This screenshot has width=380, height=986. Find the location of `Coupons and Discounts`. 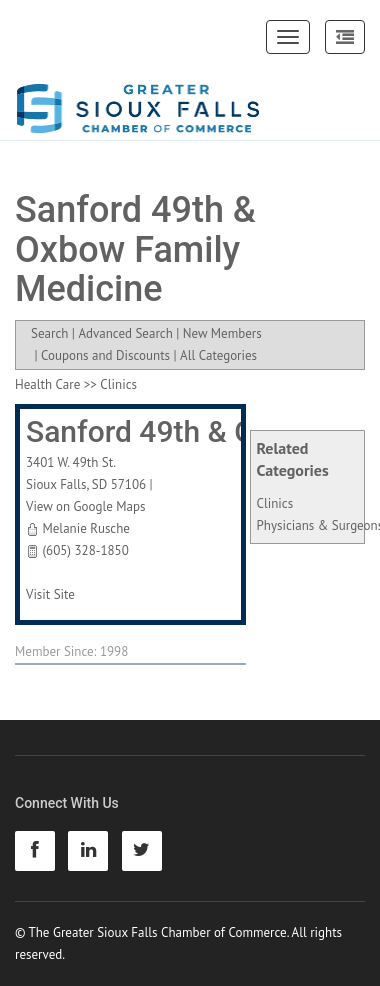

Coupons and Discounts is located at coordinates (105, 355).